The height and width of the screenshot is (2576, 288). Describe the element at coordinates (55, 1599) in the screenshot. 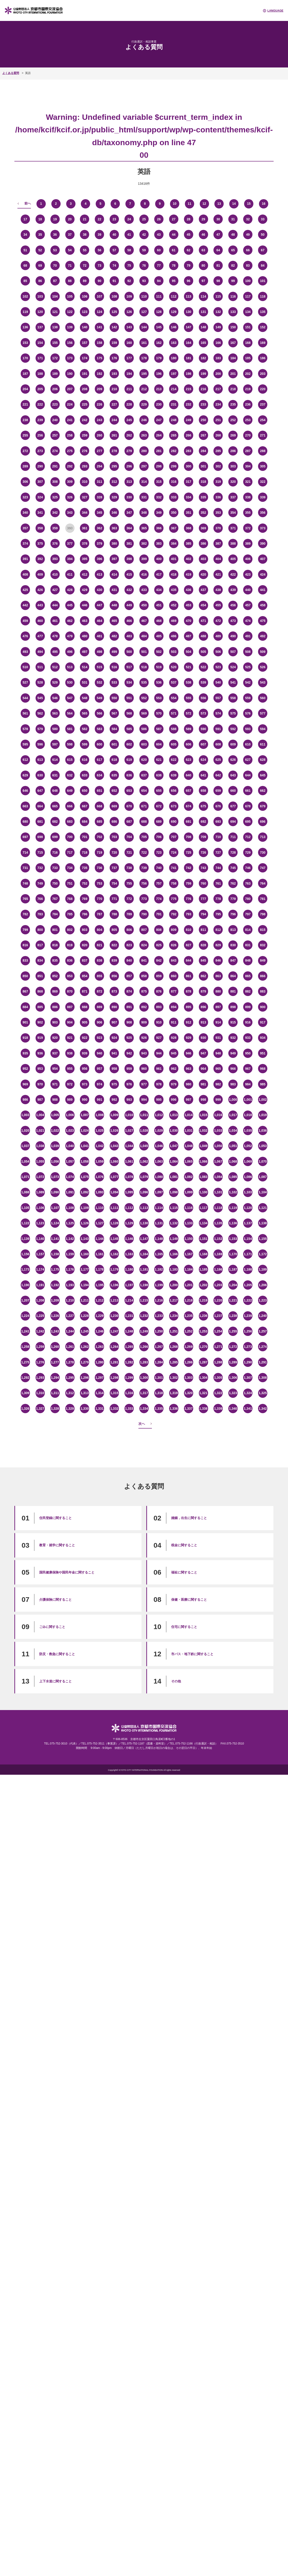

I see `介護保険に関すること` at that location.